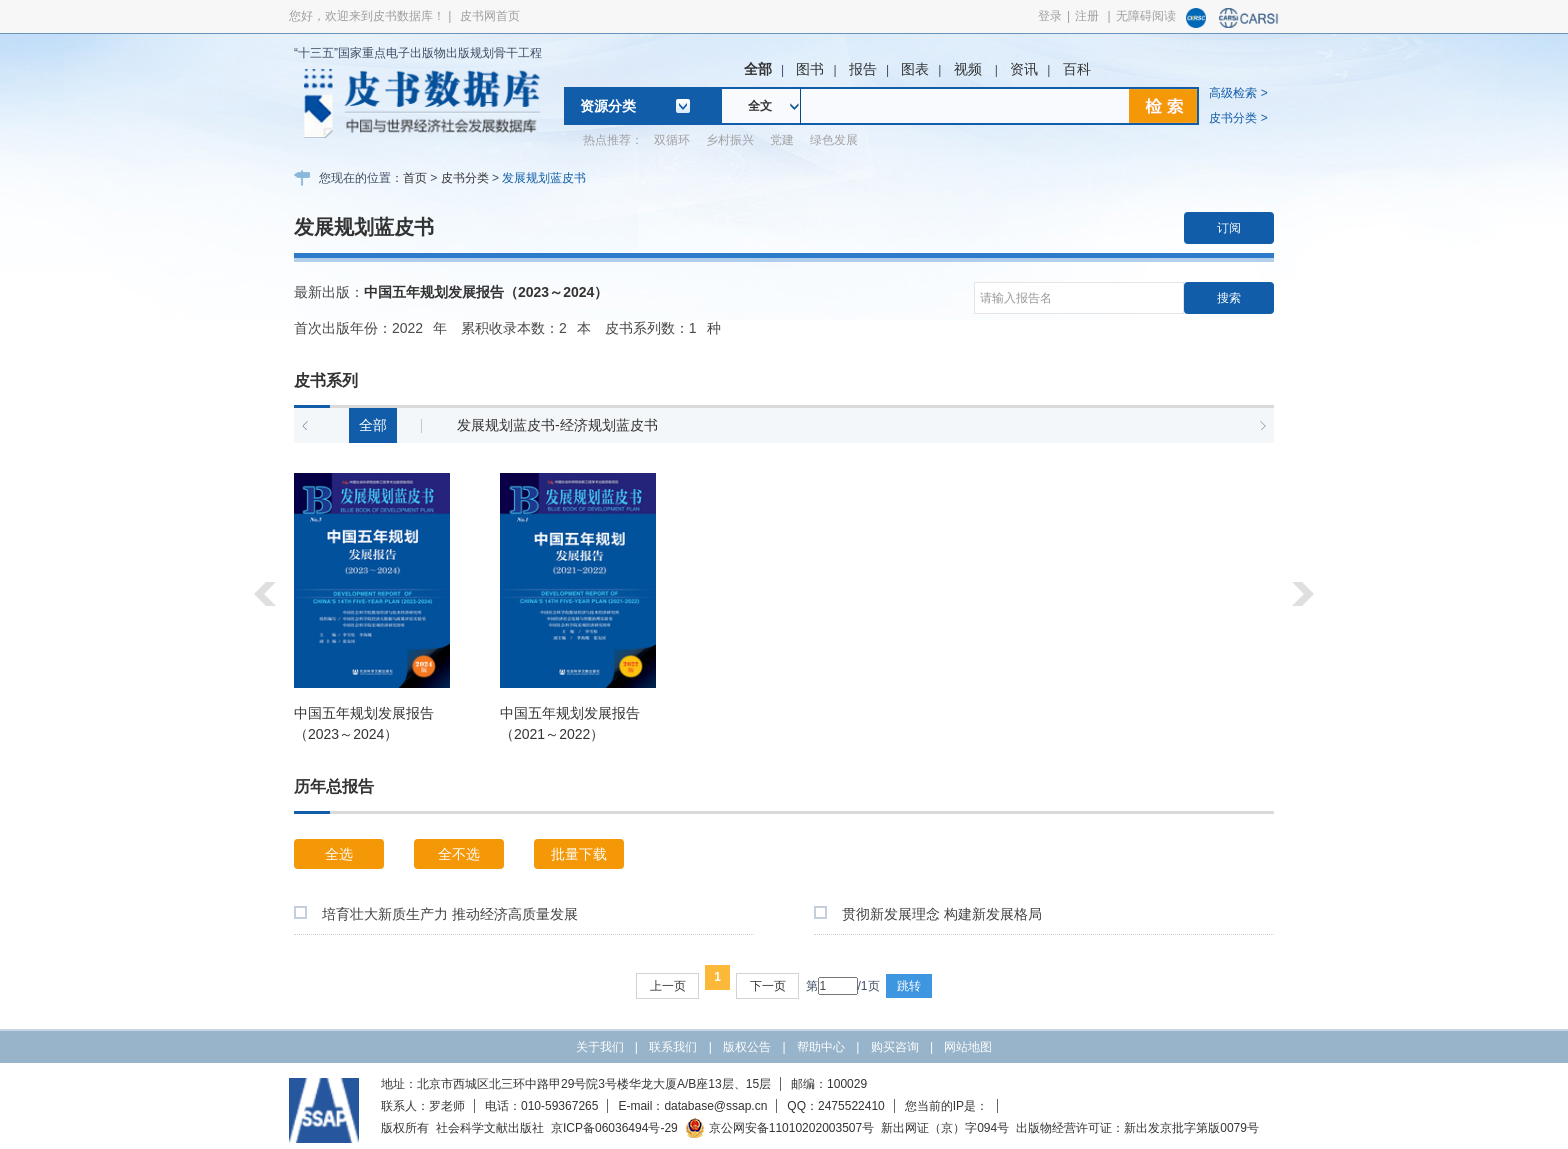 This screenshot has height=1149, width=1568. What do you see at coordinates (1146, 16) in the screenshot?
I see `无障碍阅读` at bounding box center [1146, 16].